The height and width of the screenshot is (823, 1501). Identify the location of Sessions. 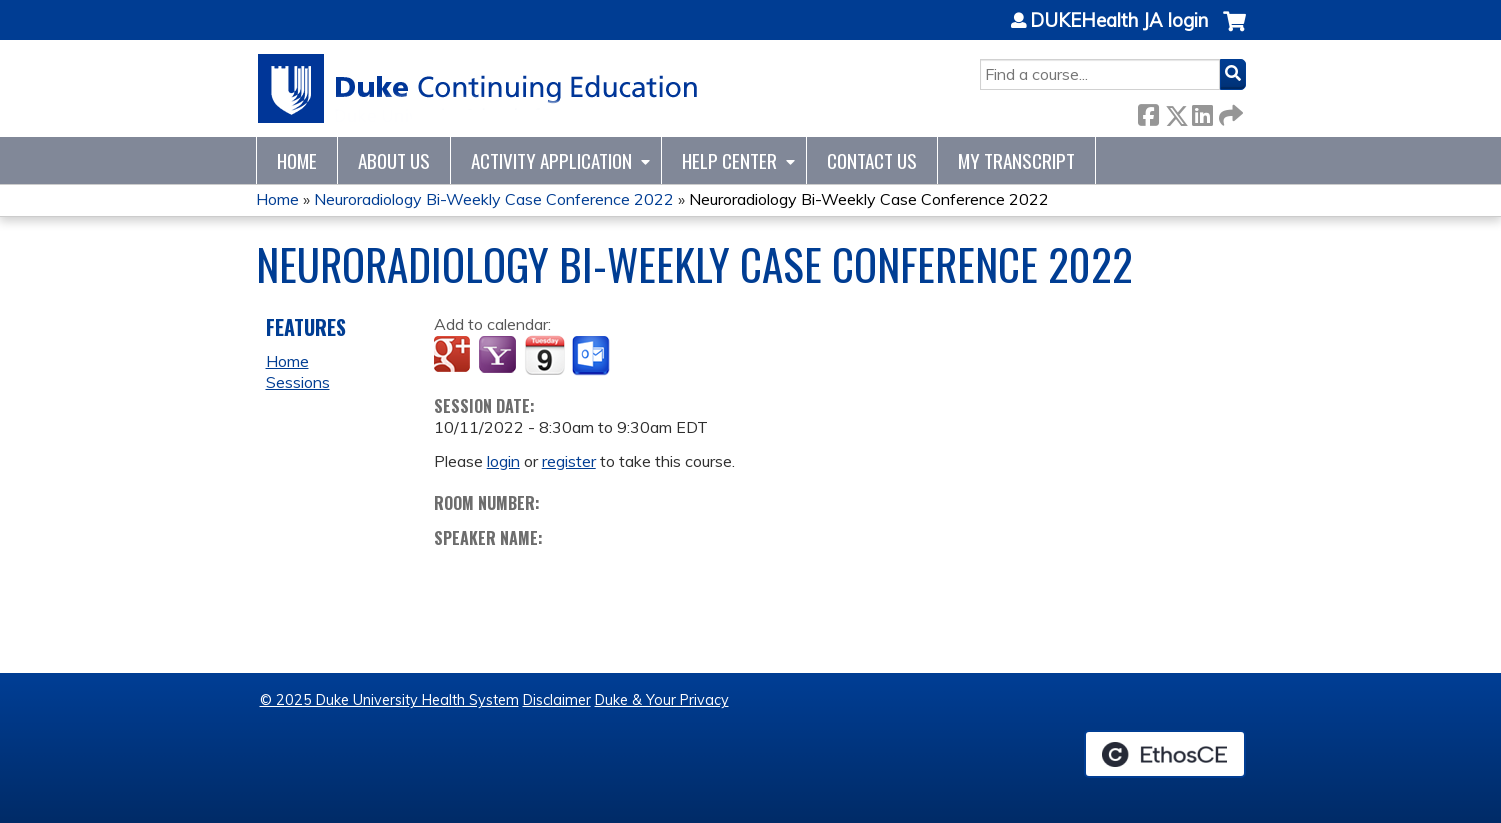
(298, 382).